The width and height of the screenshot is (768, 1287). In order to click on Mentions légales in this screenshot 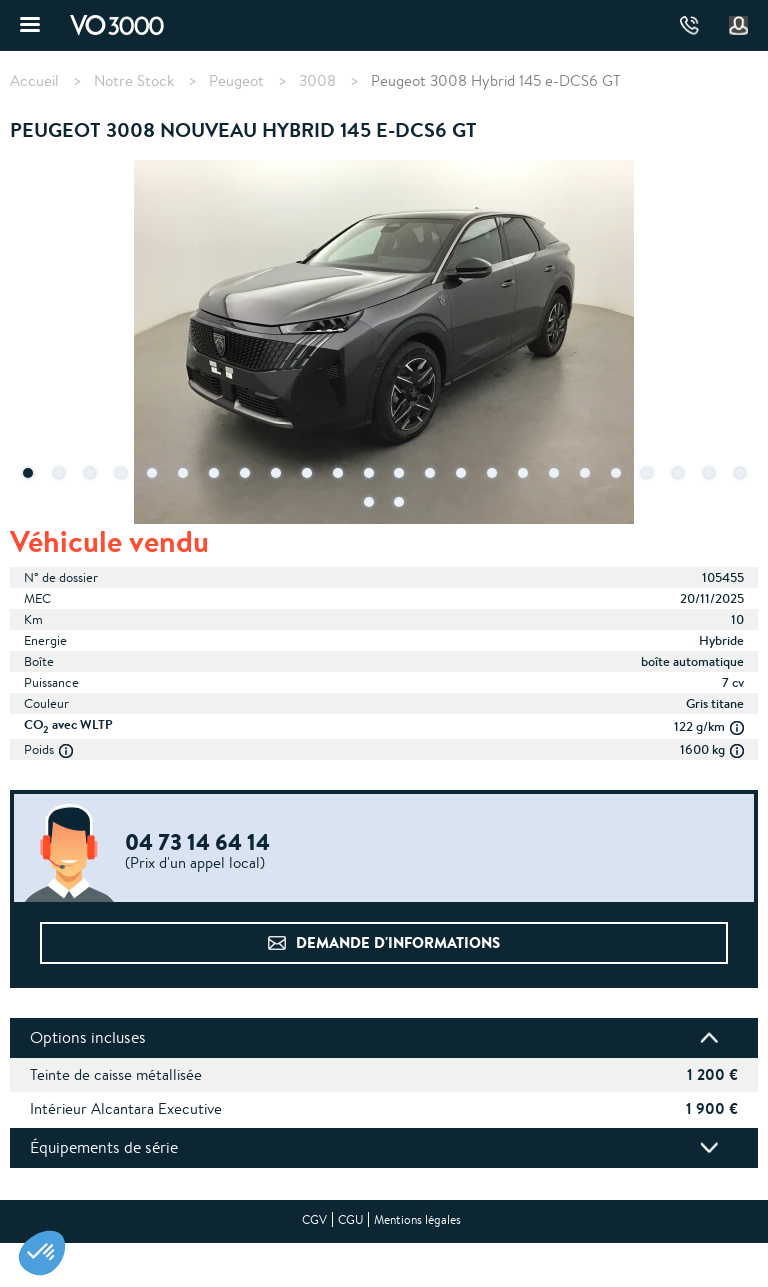, I will do `click(417, 1219)`.